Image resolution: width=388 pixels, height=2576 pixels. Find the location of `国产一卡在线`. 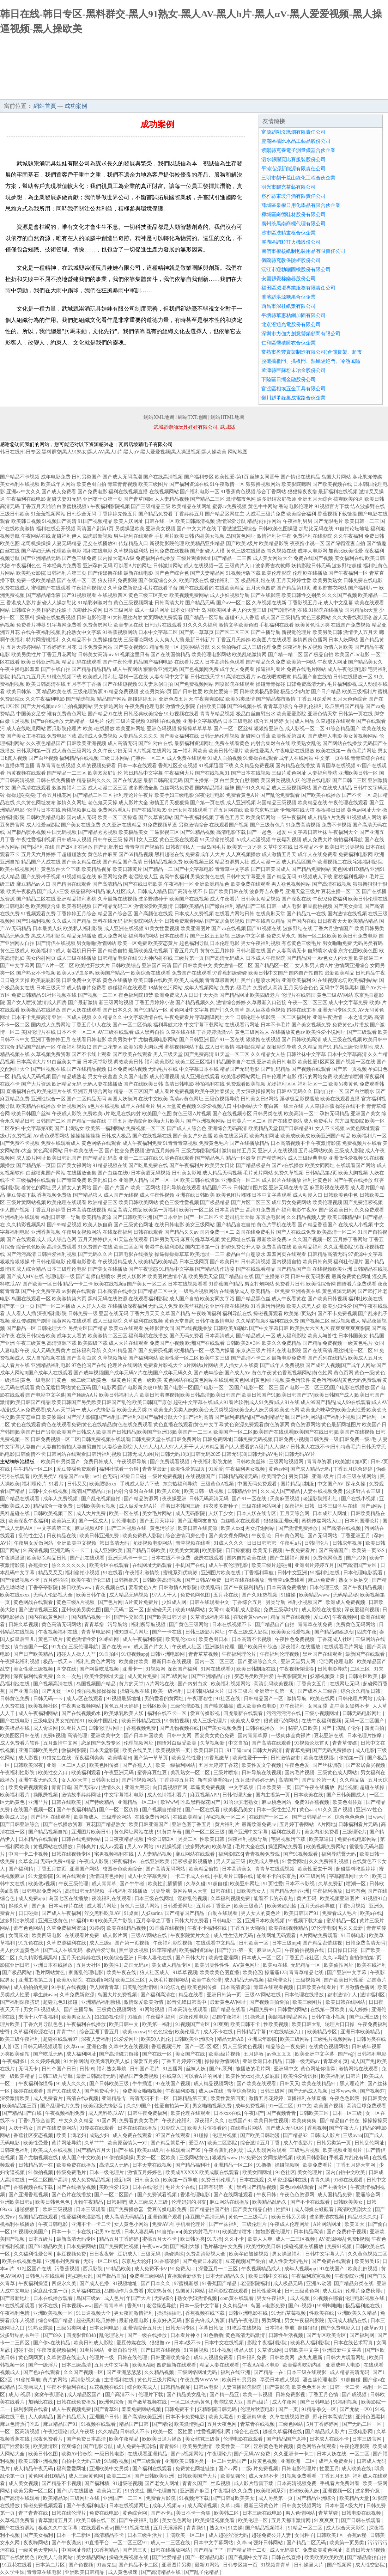

国产一卡在线 is located at coordinates (167, 1632).